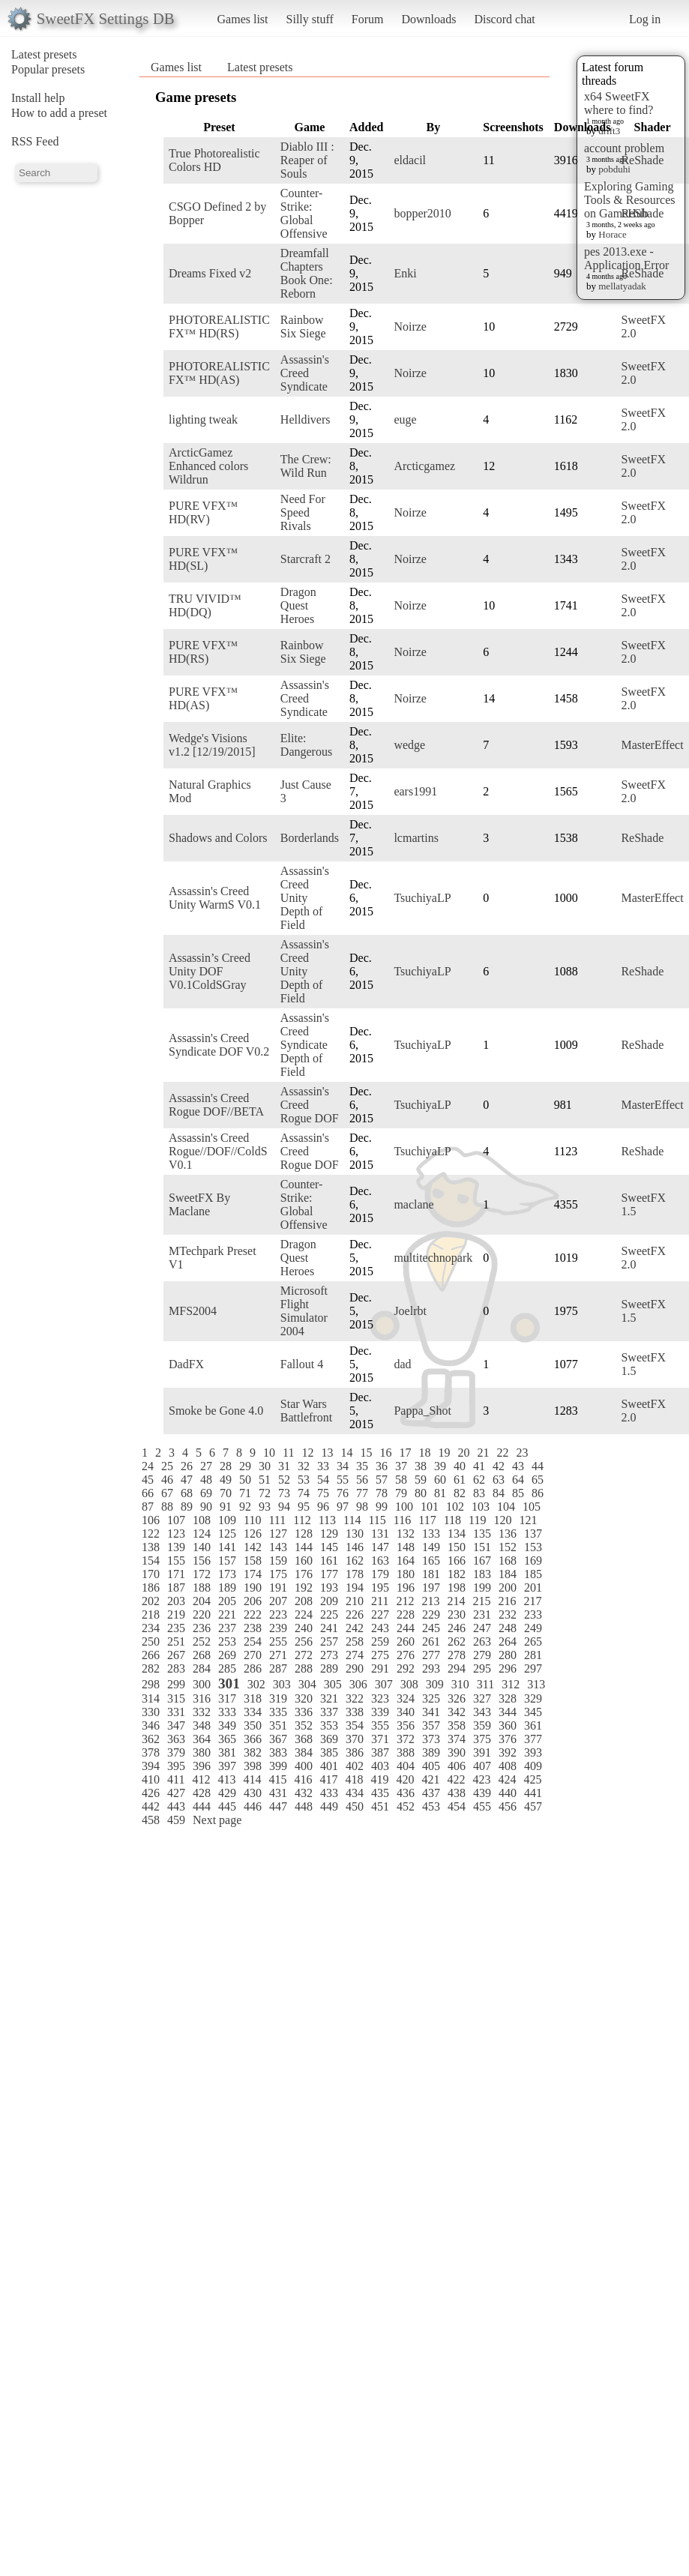  I want to click on 354, so click(355, 1725).